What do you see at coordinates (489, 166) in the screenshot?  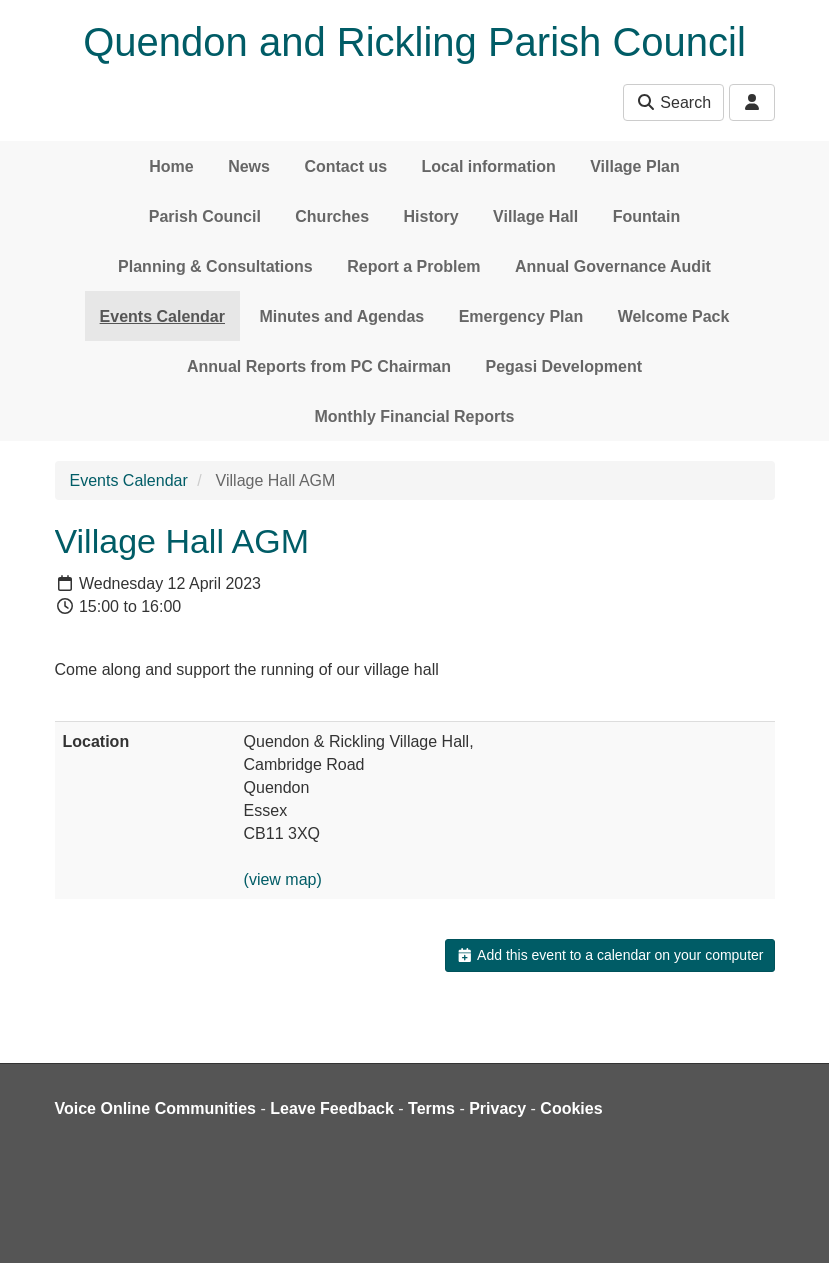 I see `Local information` at bounding box center [489, 166].